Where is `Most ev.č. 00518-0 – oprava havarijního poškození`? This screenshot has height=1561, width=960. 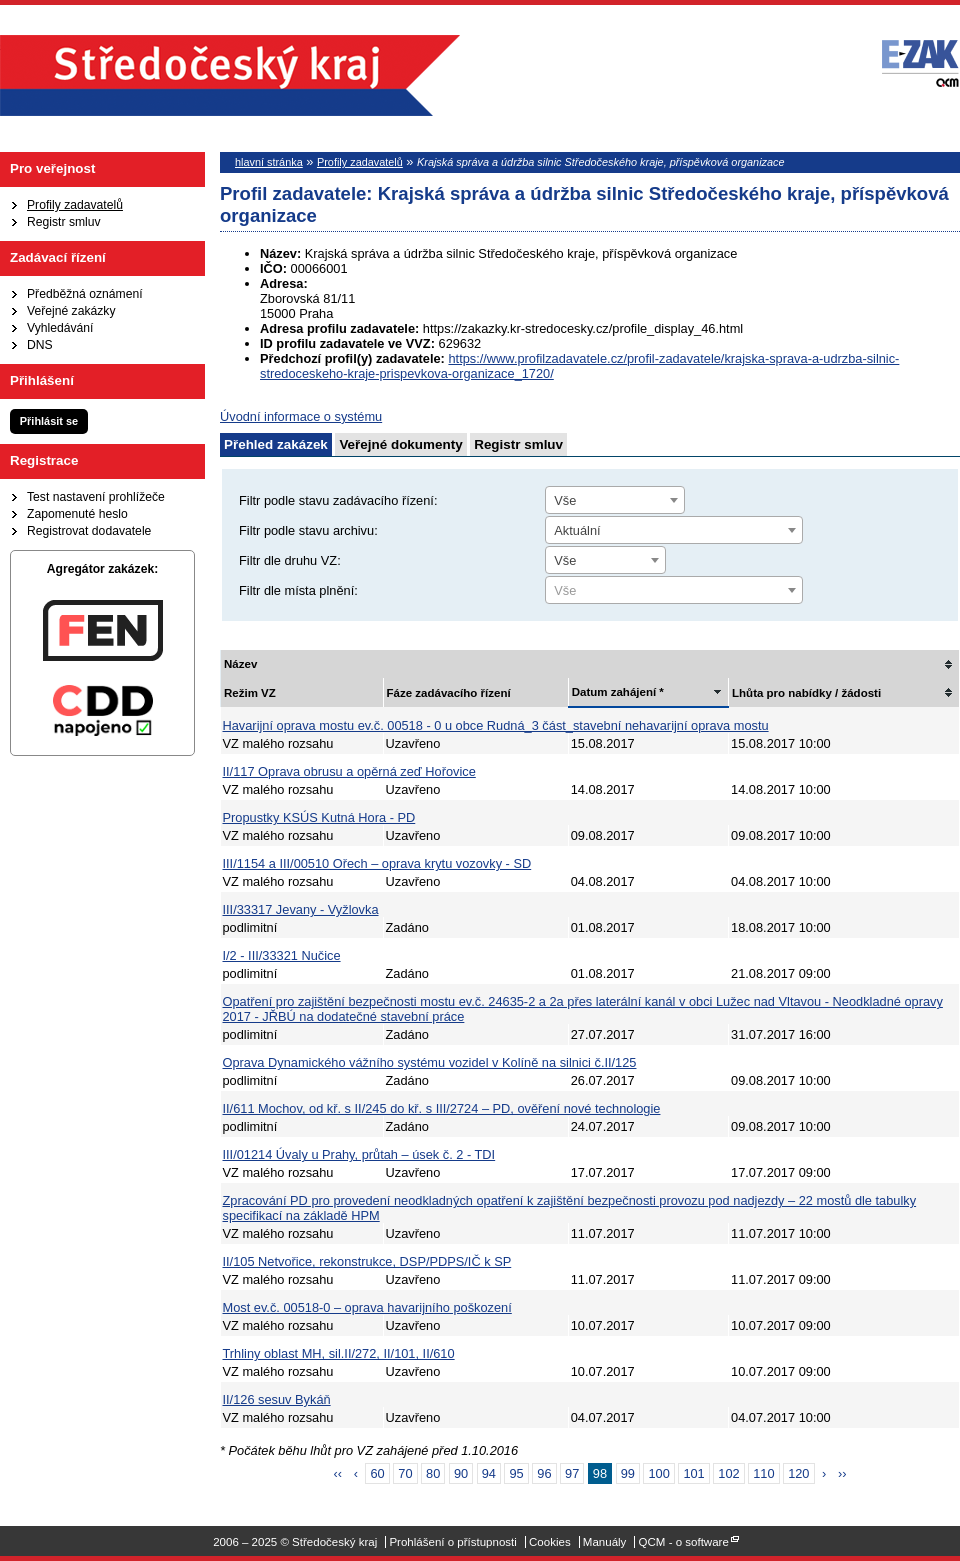 Most ev.č. 00518-0 – oprava havarijního poškození is located at coordinates (367, 1307).